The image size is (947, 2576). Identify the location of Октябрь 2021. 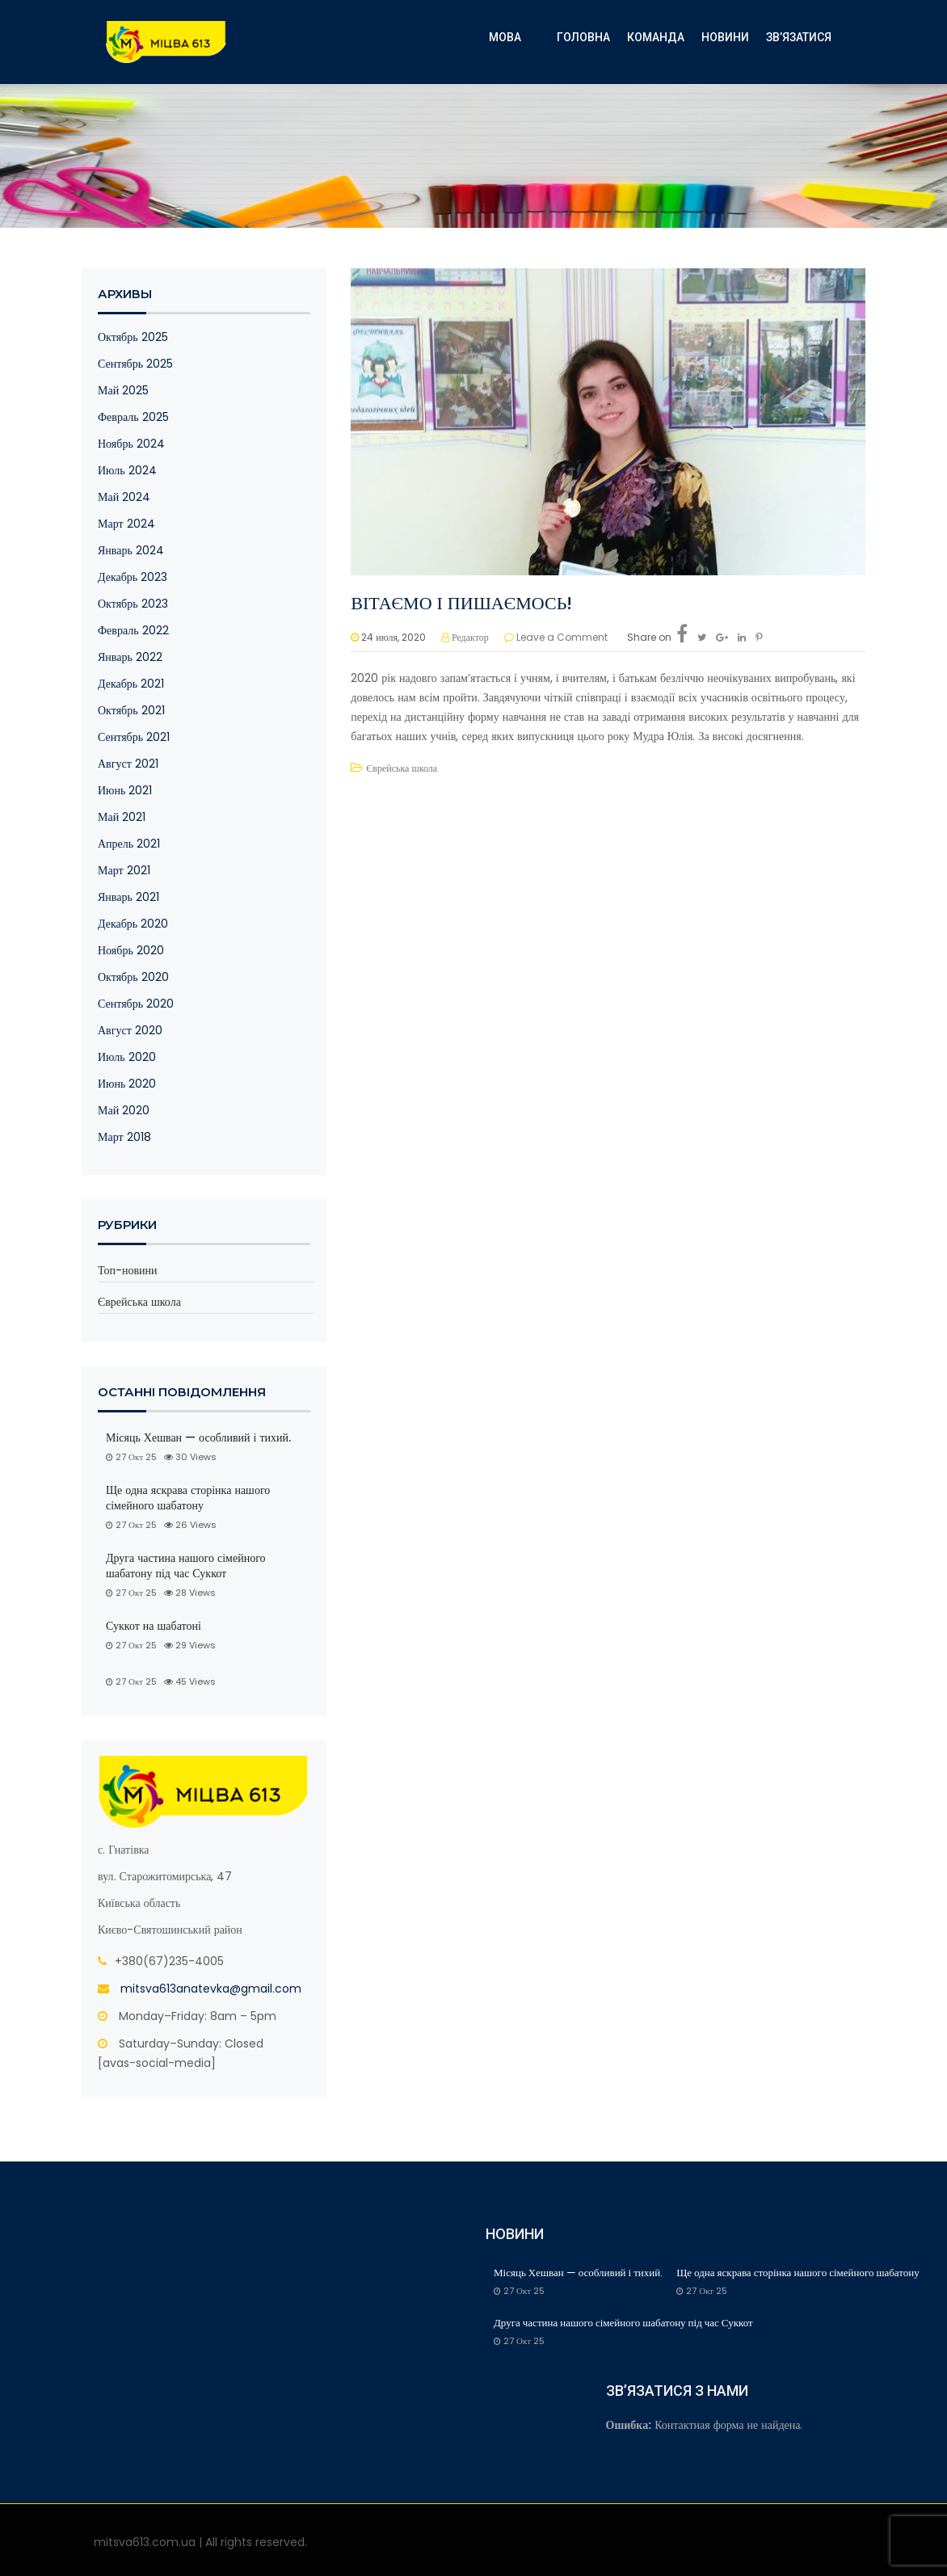
(131, 710).